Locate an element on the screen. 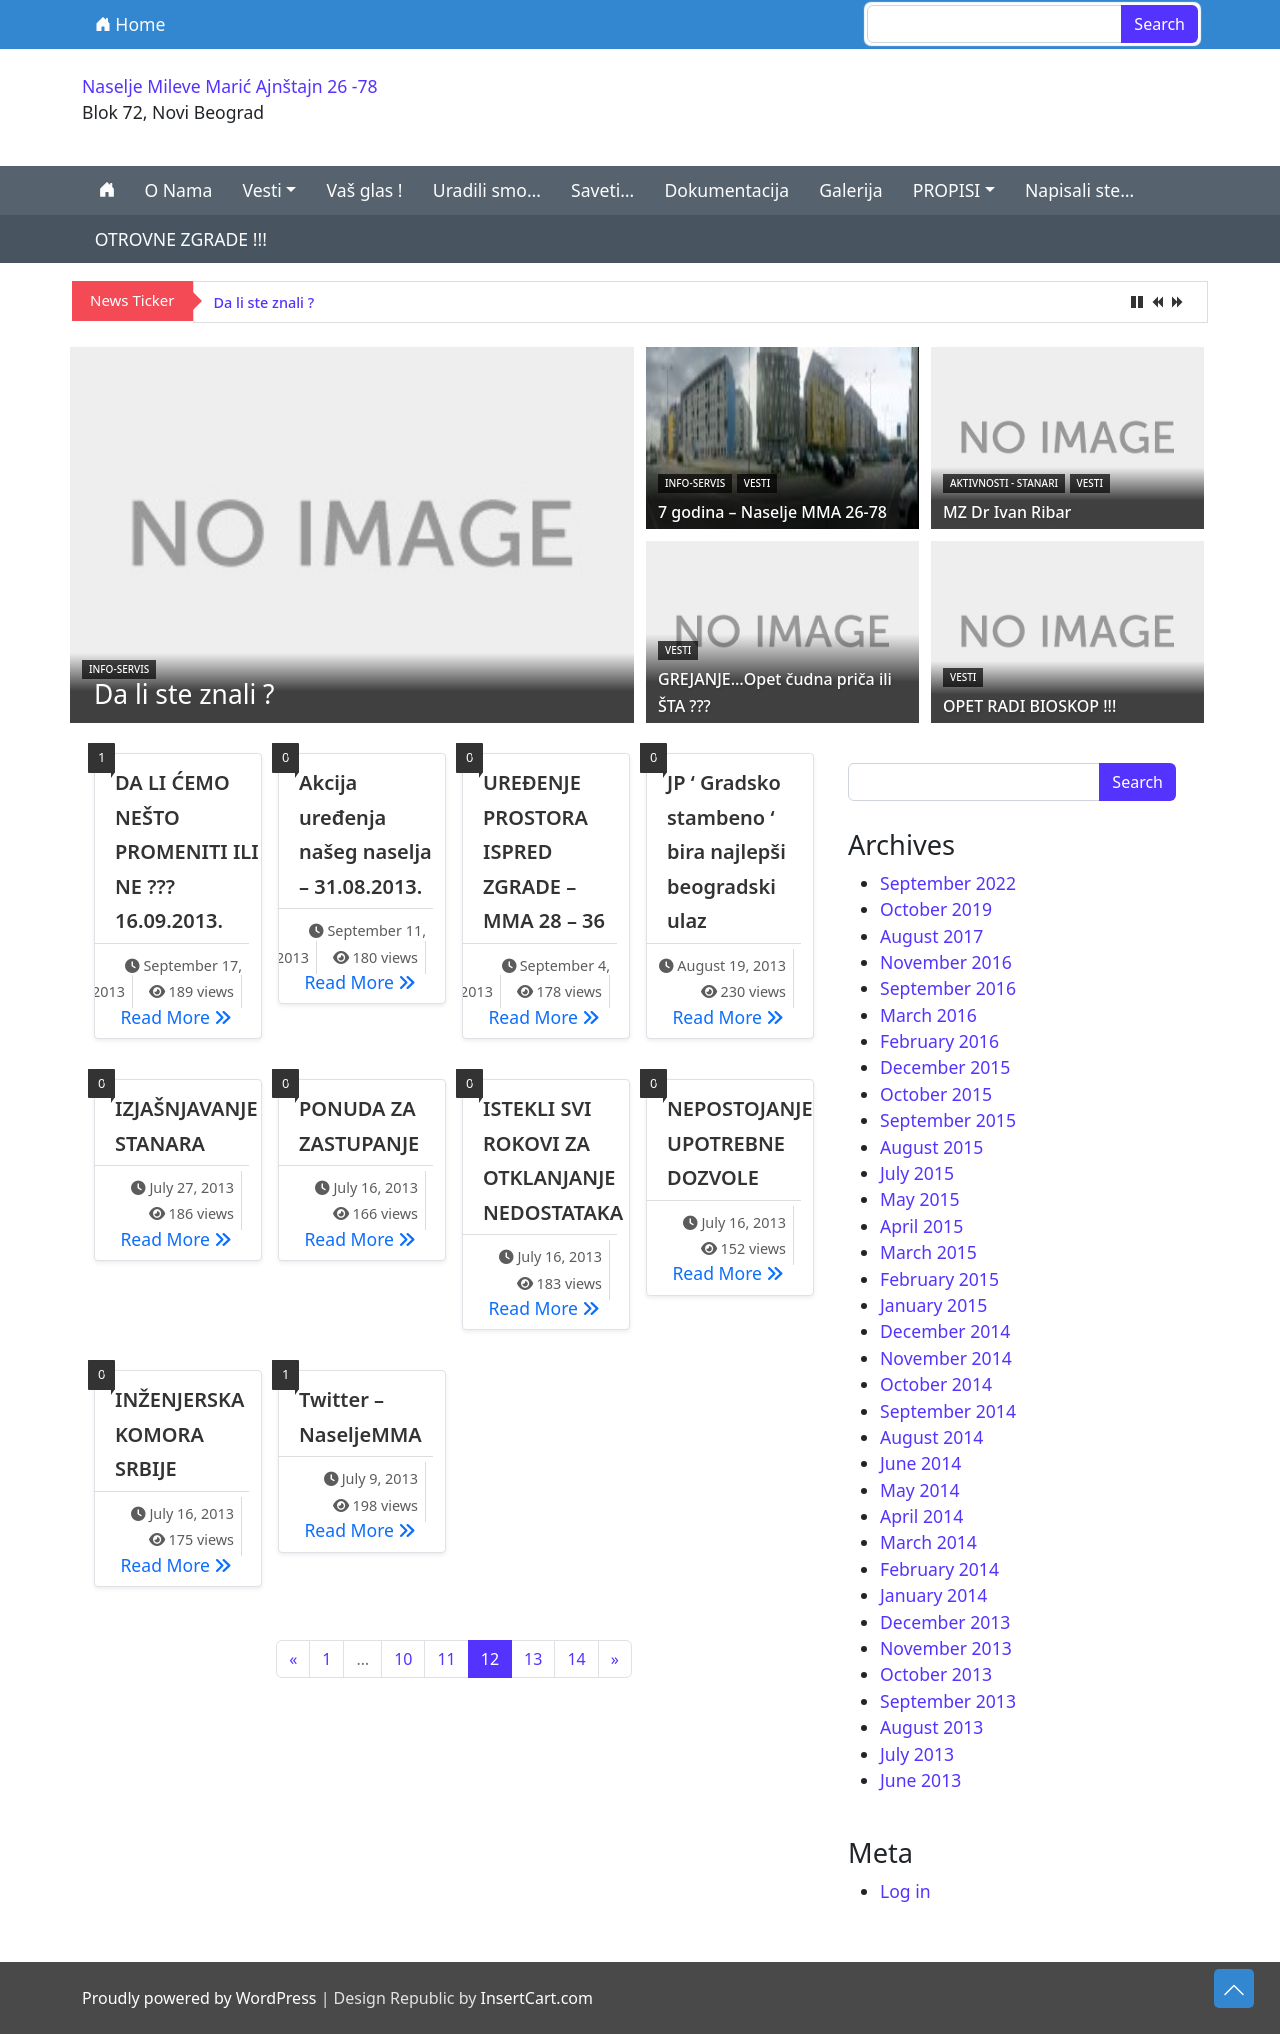  O Nama is located at coordinates (178, 190).